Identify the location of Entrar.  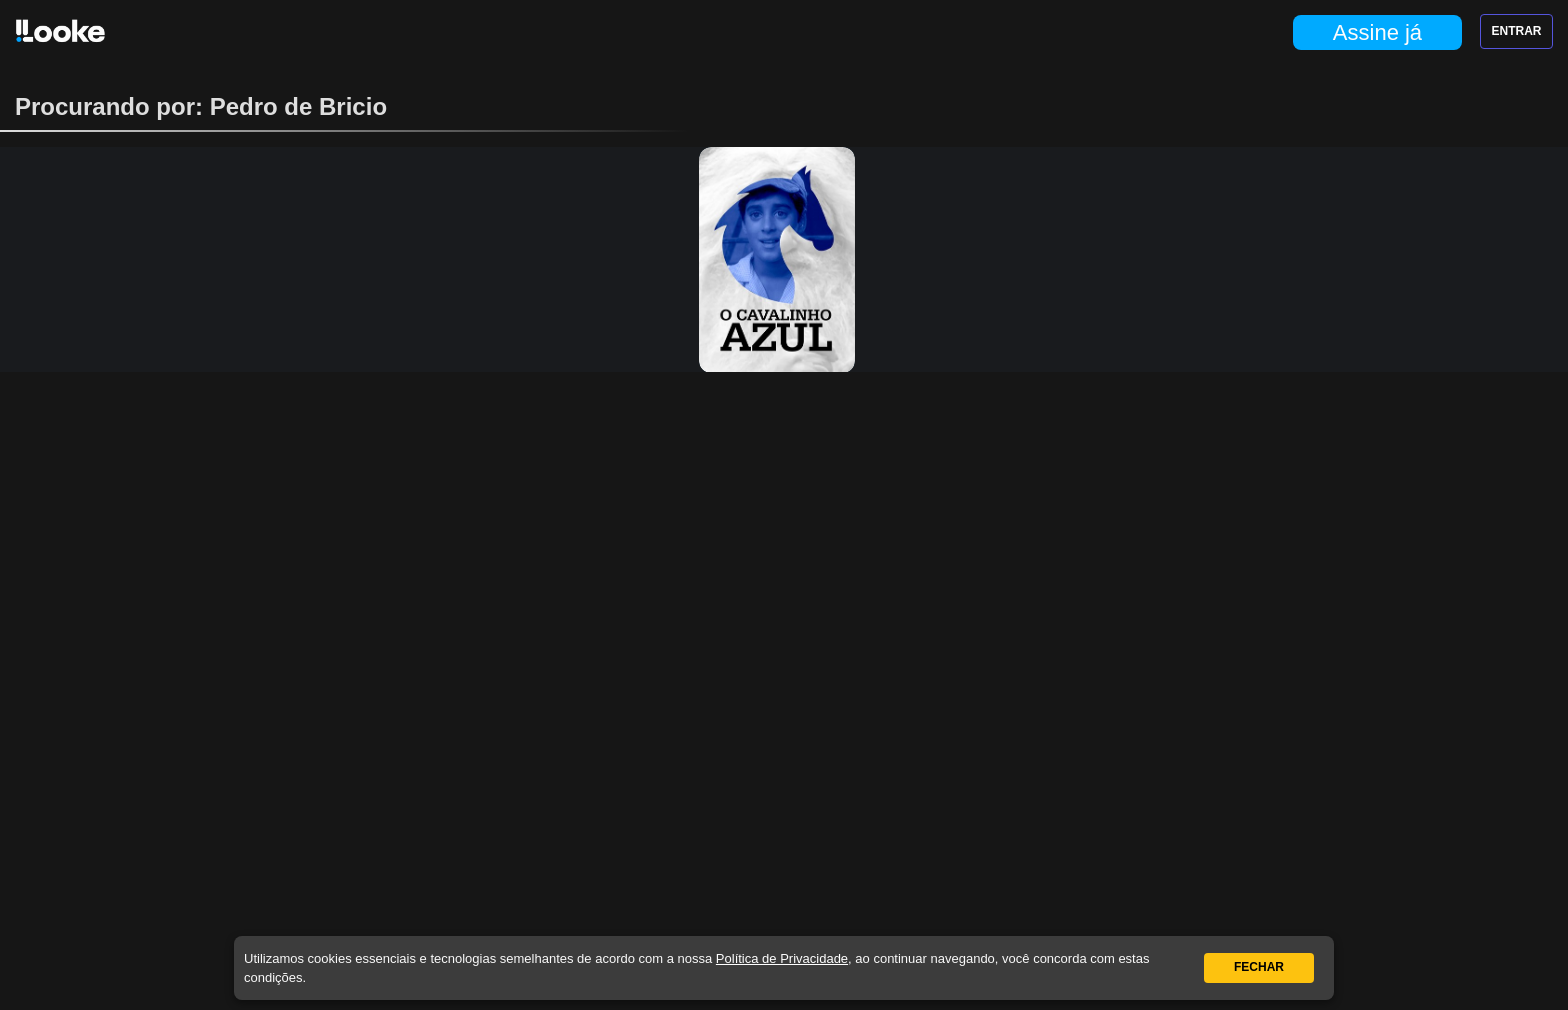
(1517, 31).